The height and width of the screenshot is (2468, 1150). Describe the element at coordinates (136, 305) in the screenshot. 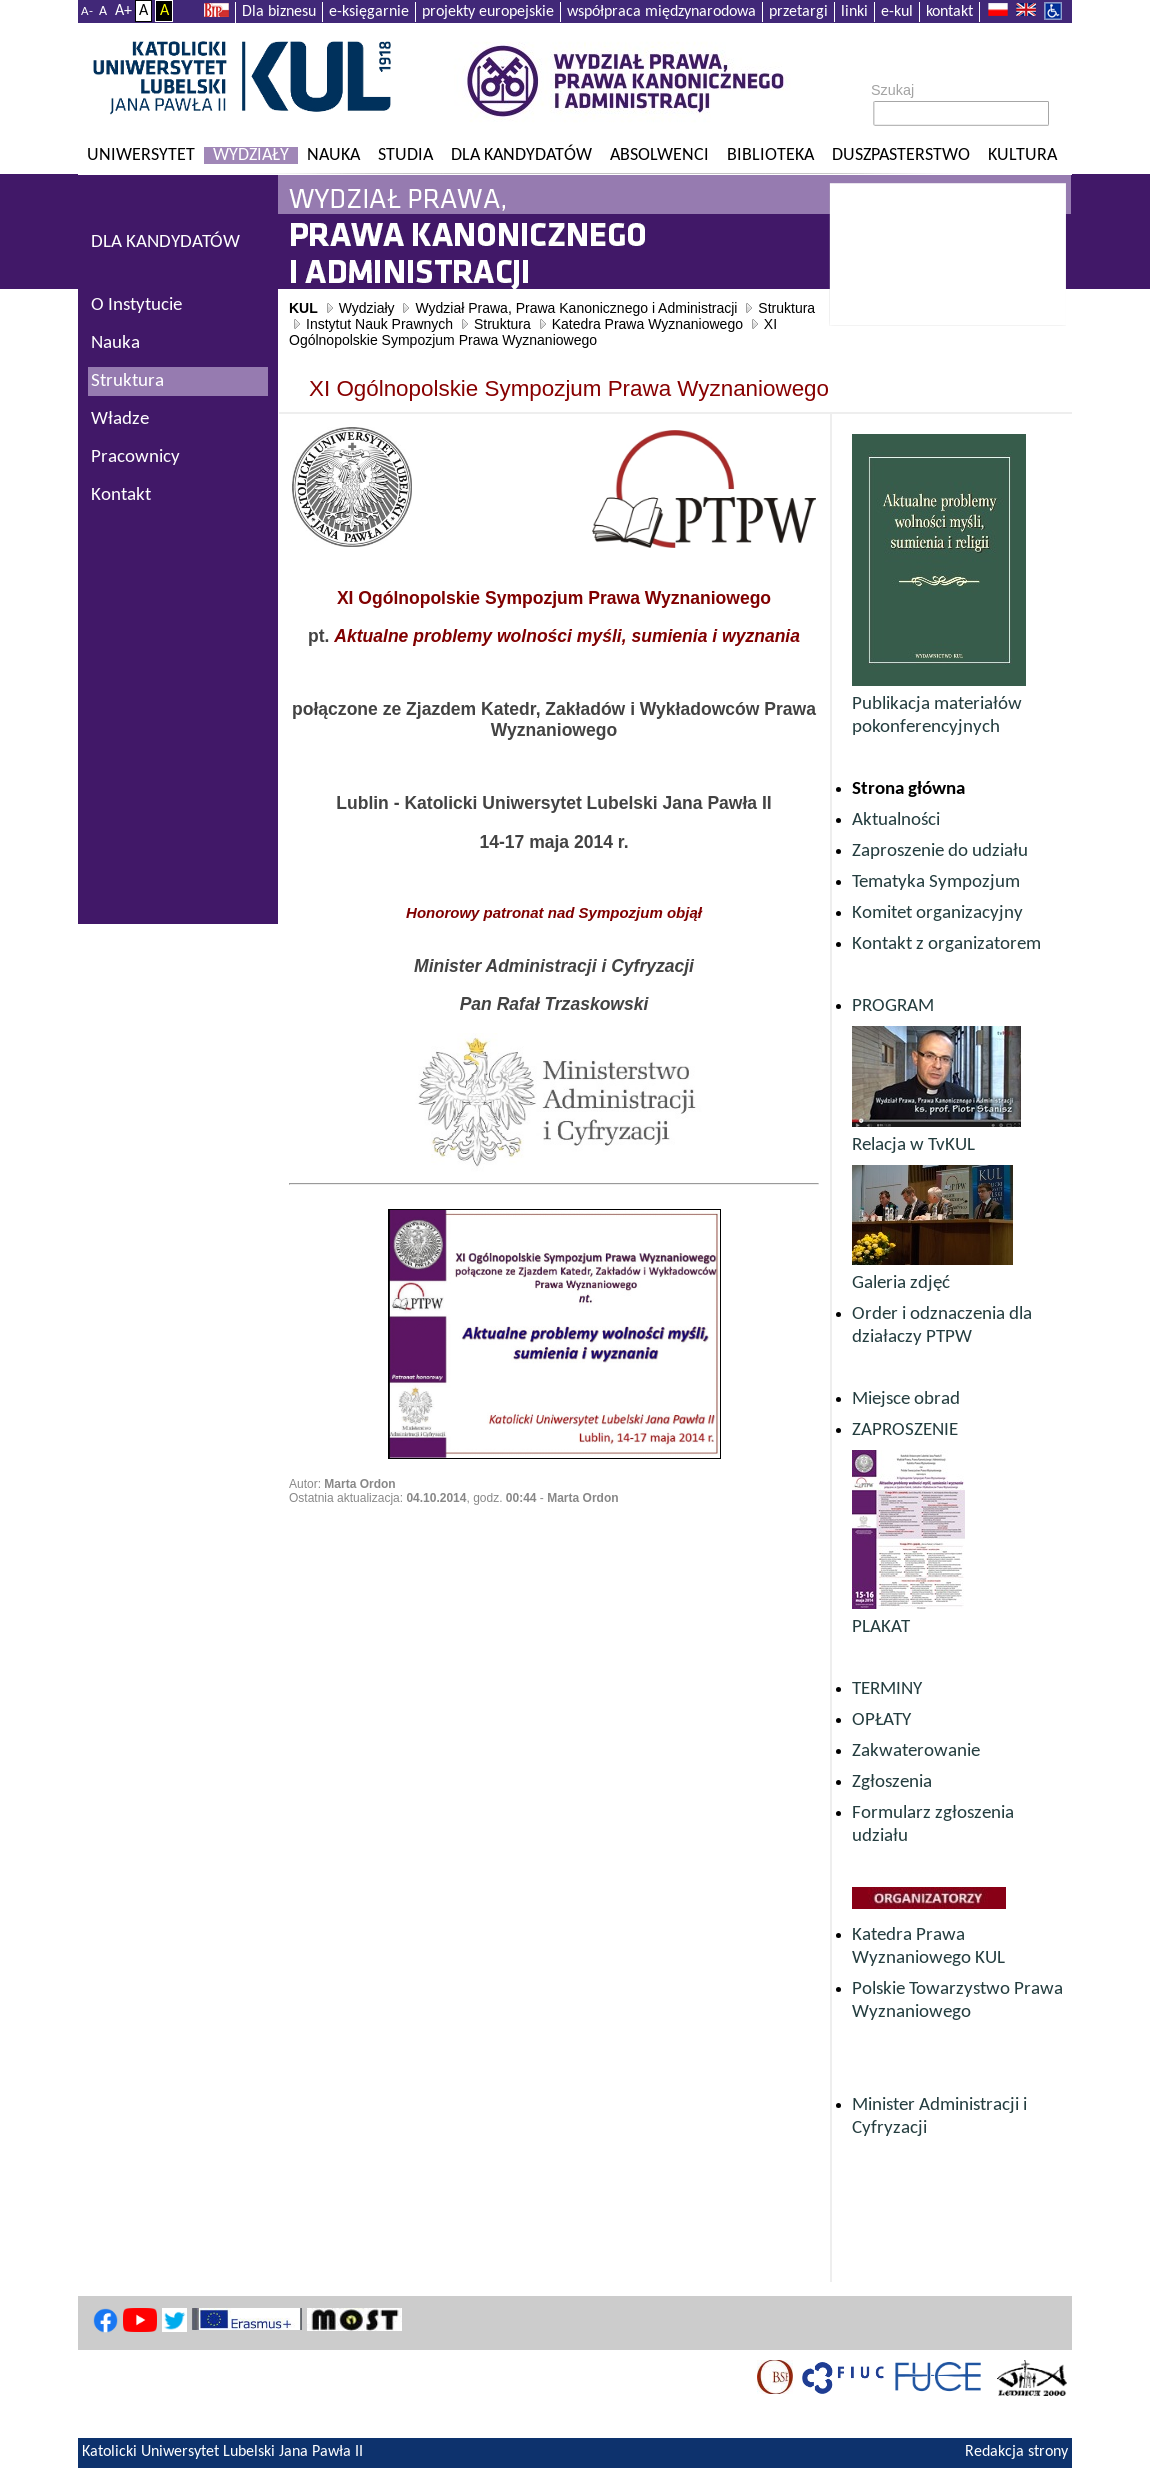

I see `O Instytucie` at that location.